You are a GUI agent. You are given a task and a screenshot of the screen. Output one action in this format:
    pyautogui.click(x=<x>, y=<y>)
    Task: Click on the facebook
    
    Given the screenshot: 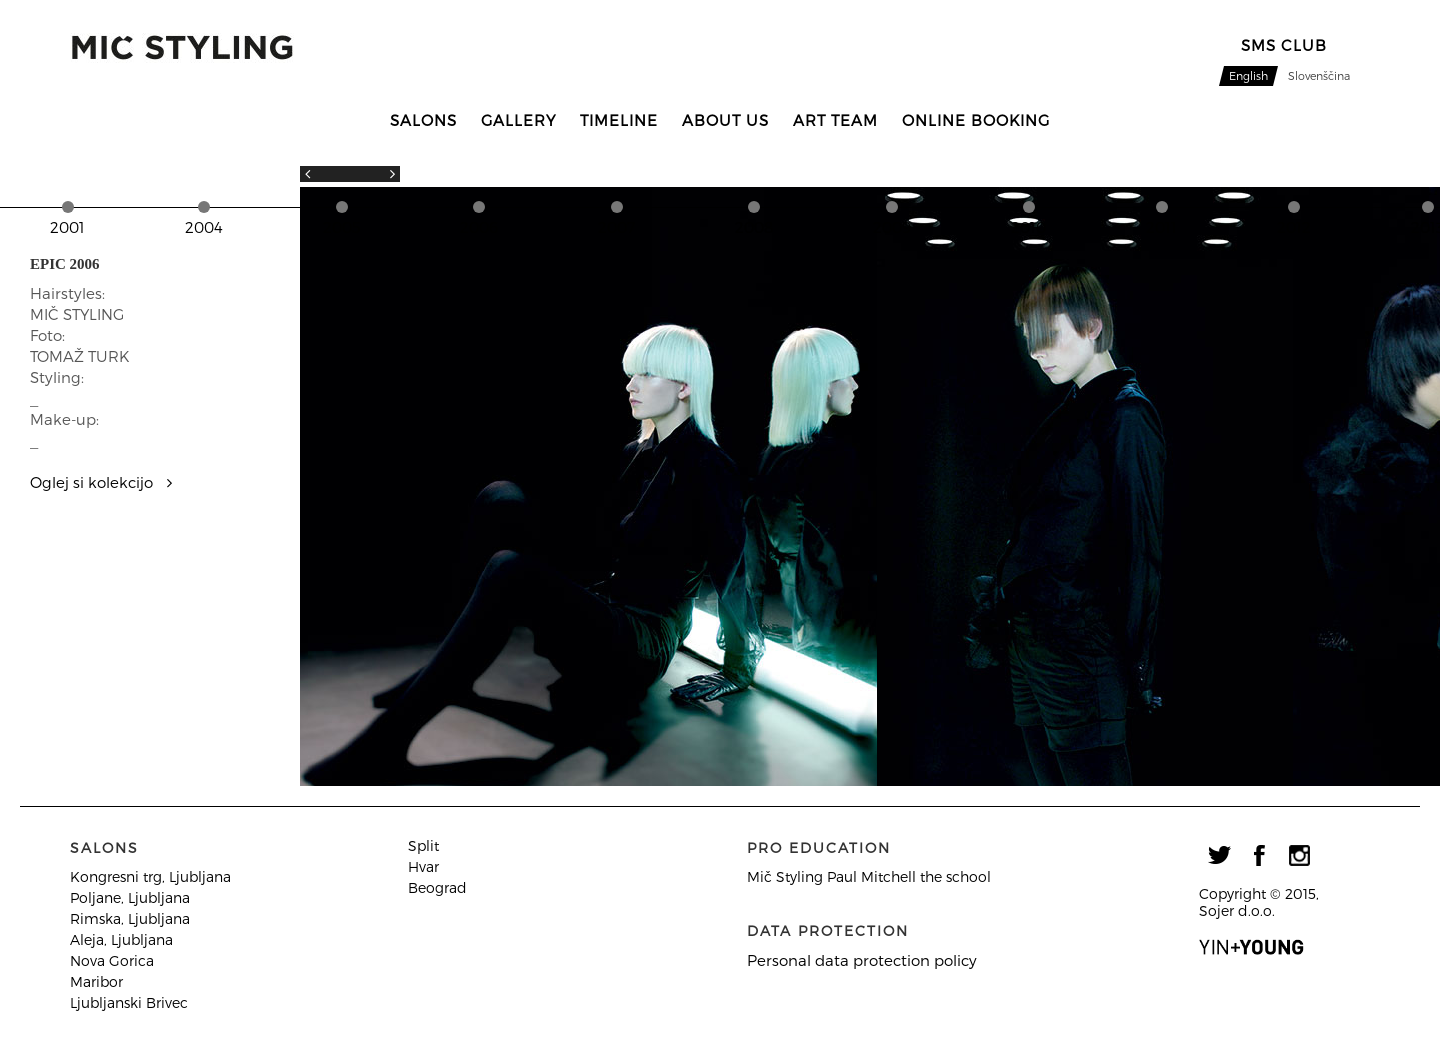 What is the action you would take?
    pyautogui.click(x=1259, y=855)
    